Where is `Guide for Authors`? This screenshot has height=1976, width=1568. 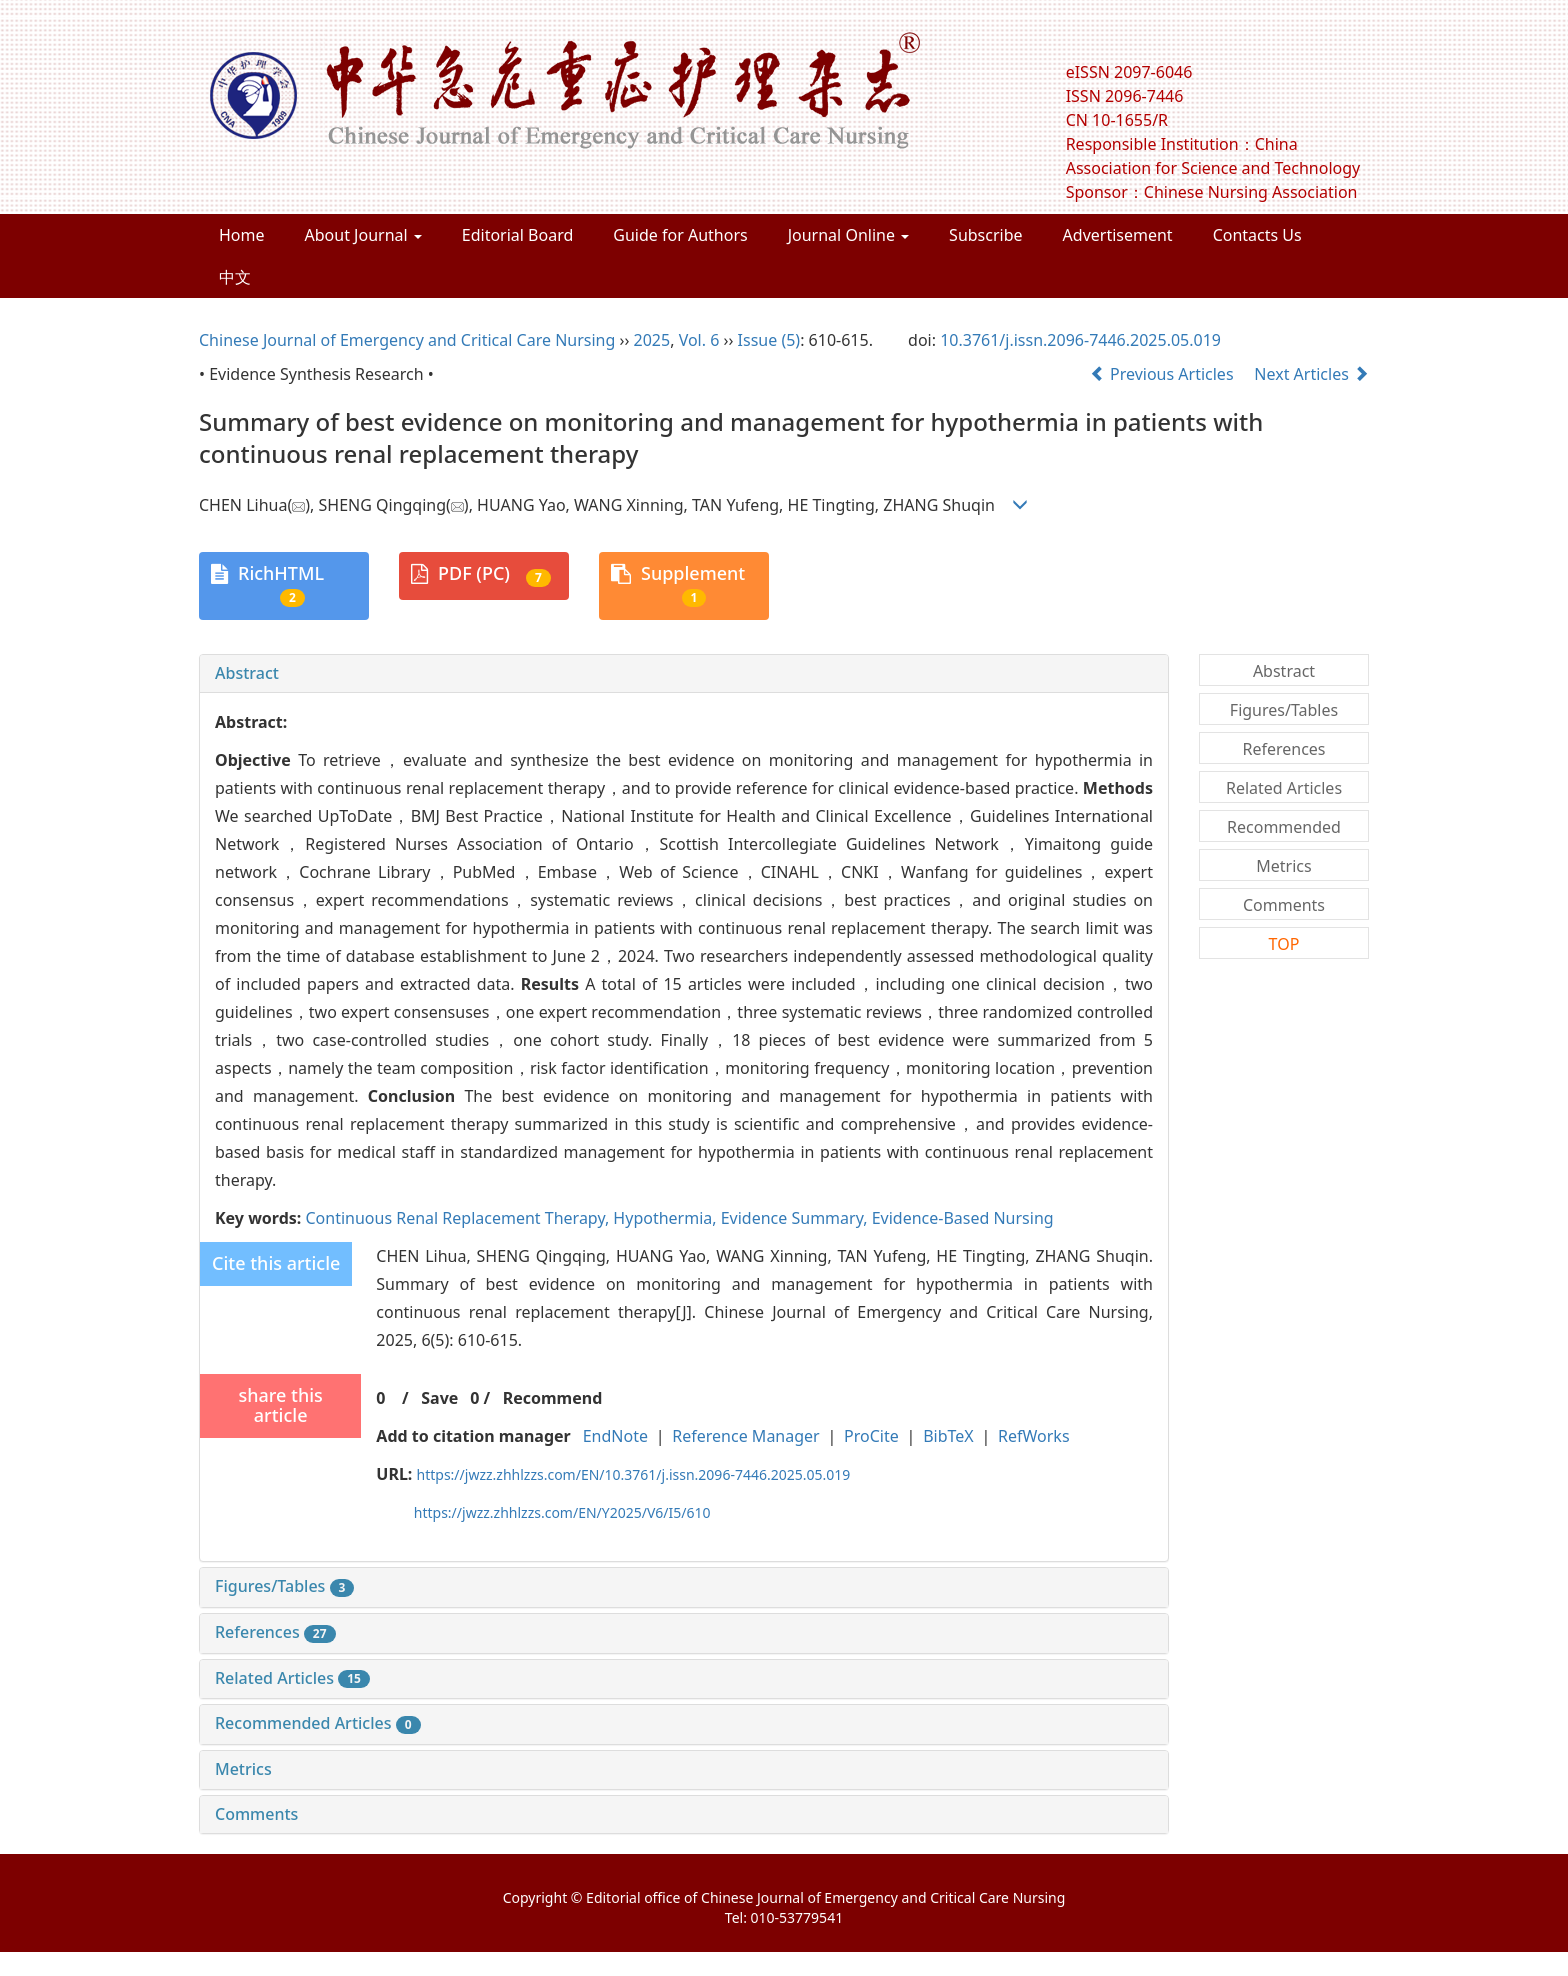
Guide for Authors is located at coordinates (680, 235).